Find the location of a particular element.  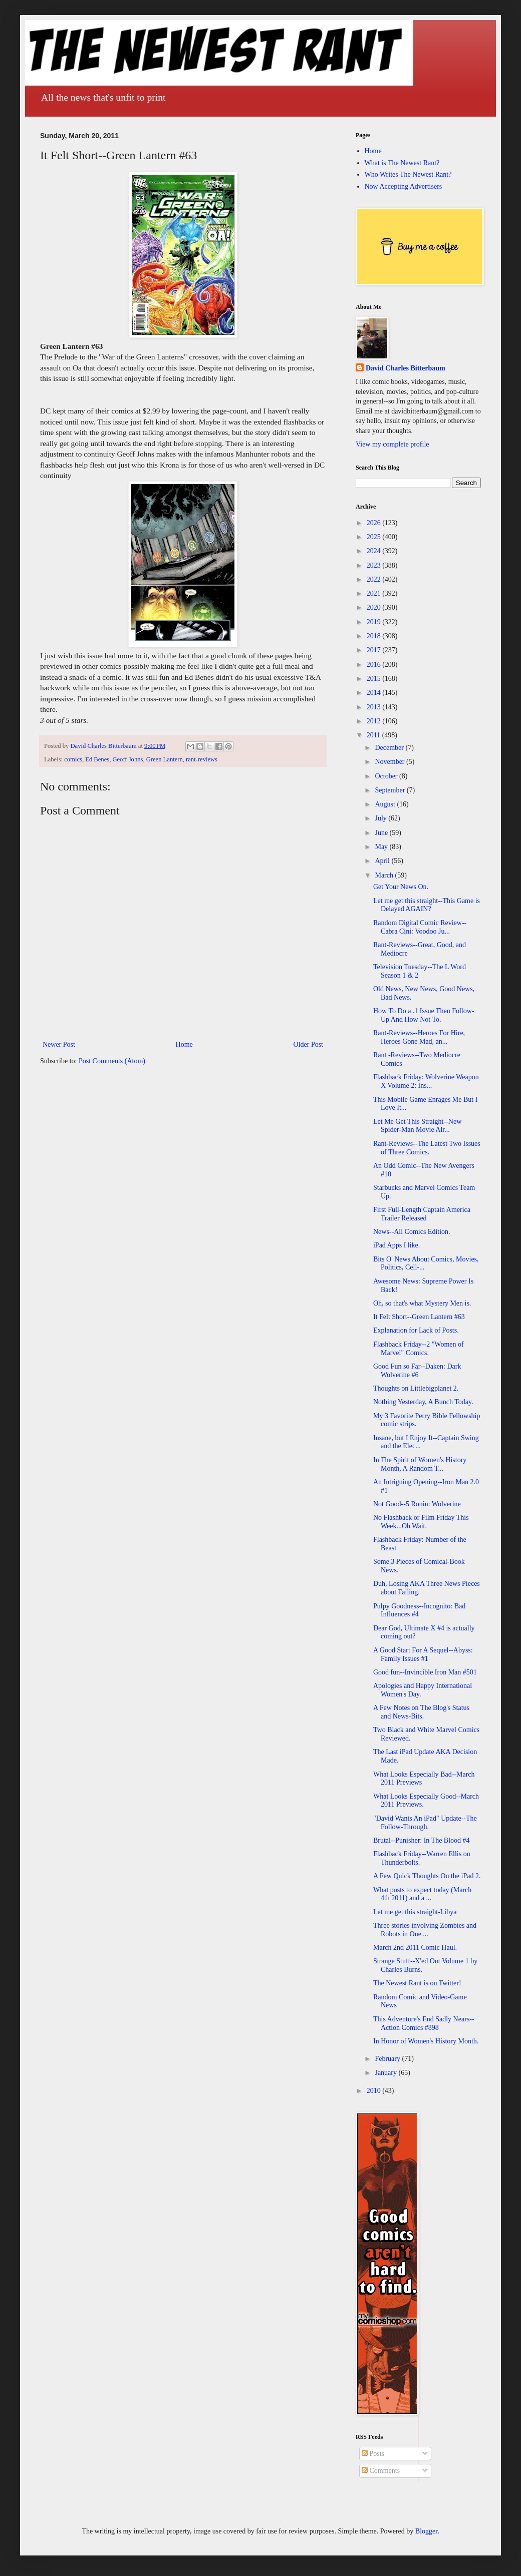

October is located at coordinates (387, 776).